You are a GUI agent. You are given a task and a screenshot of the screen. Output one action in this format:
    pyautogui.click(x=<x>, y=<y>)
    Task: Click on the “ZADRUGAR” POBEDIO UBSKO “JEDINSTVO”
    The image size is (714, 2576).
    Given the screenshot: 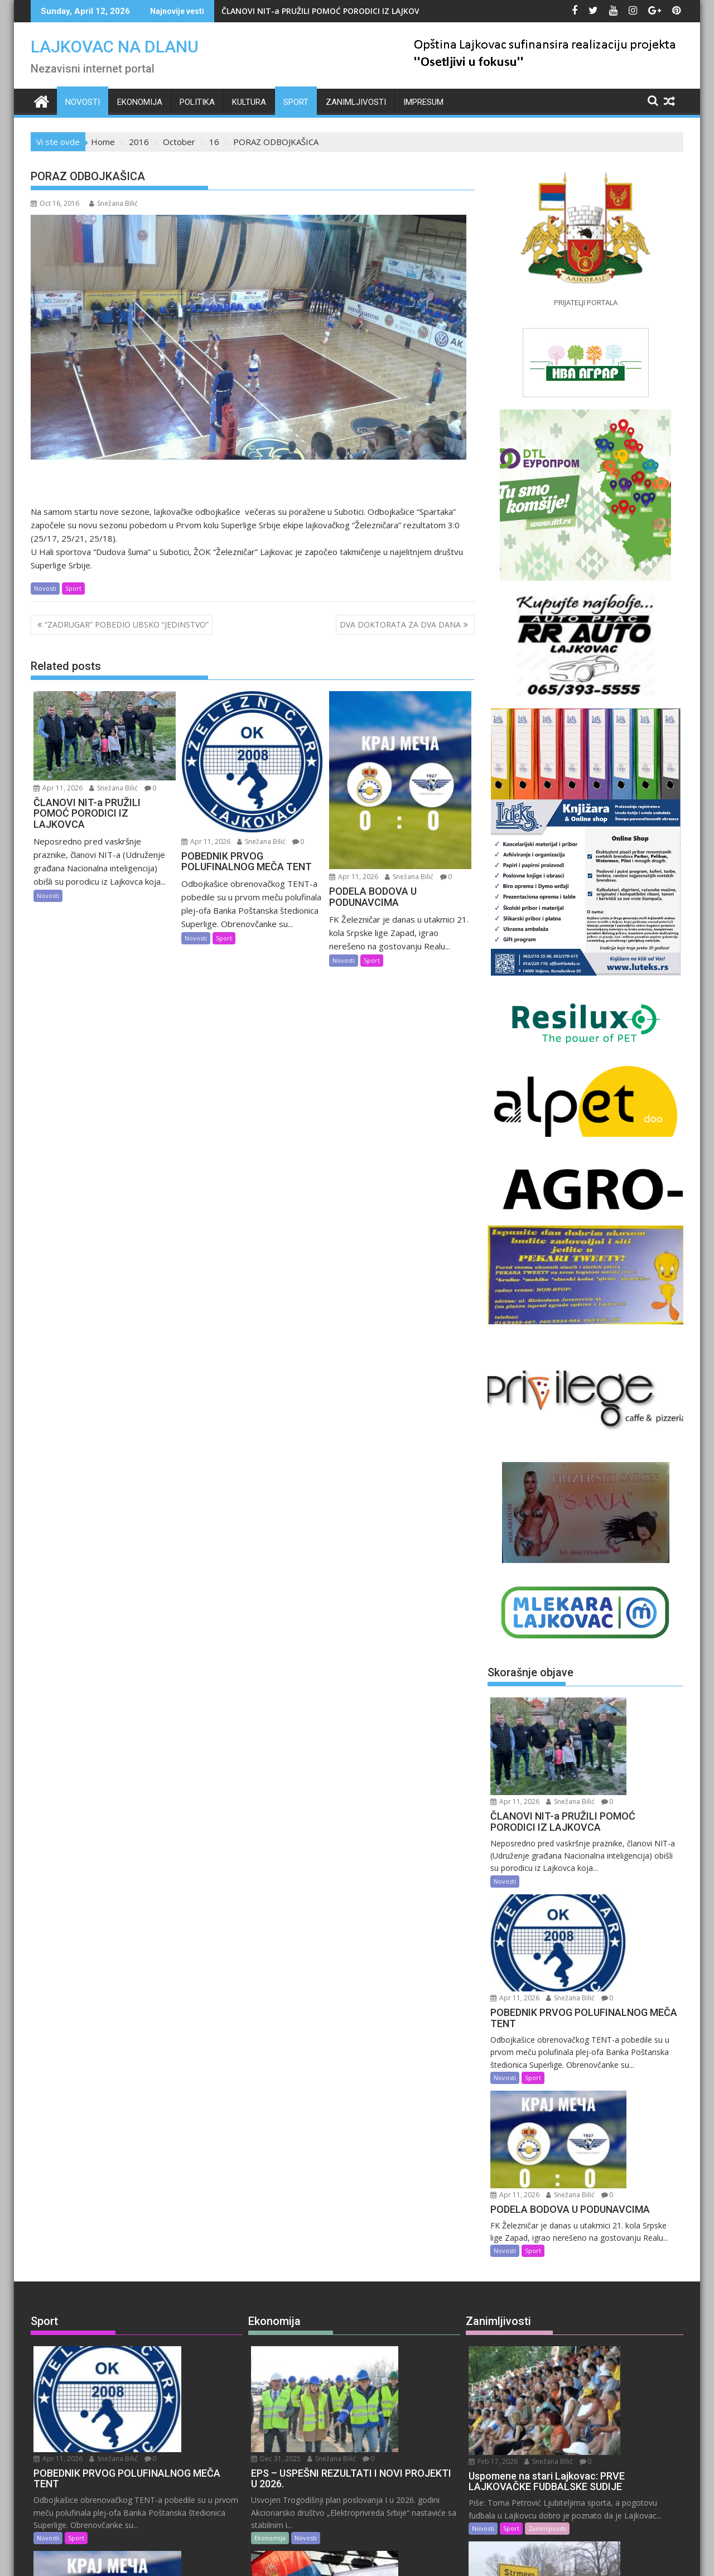 What is the action you would take?
    pyautogui.click(x=127, y=624)
    